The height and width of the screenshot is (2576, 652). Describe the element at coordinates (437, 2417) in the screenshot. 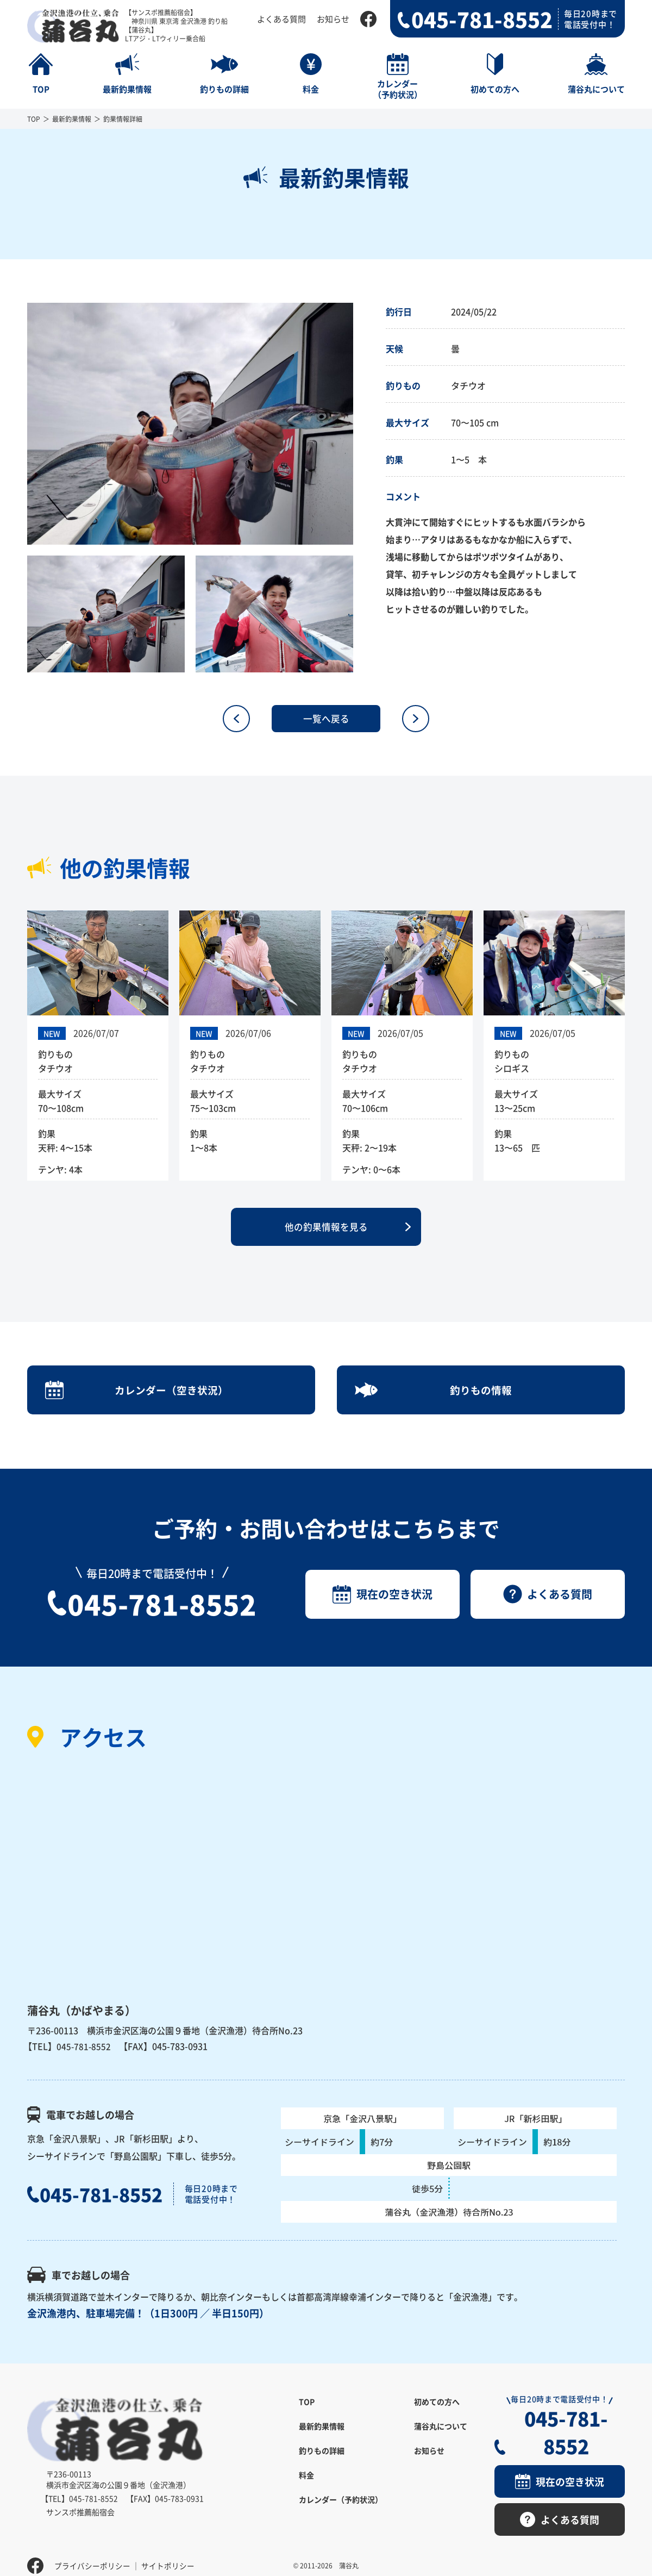

I see `初めての方へ` at that location.